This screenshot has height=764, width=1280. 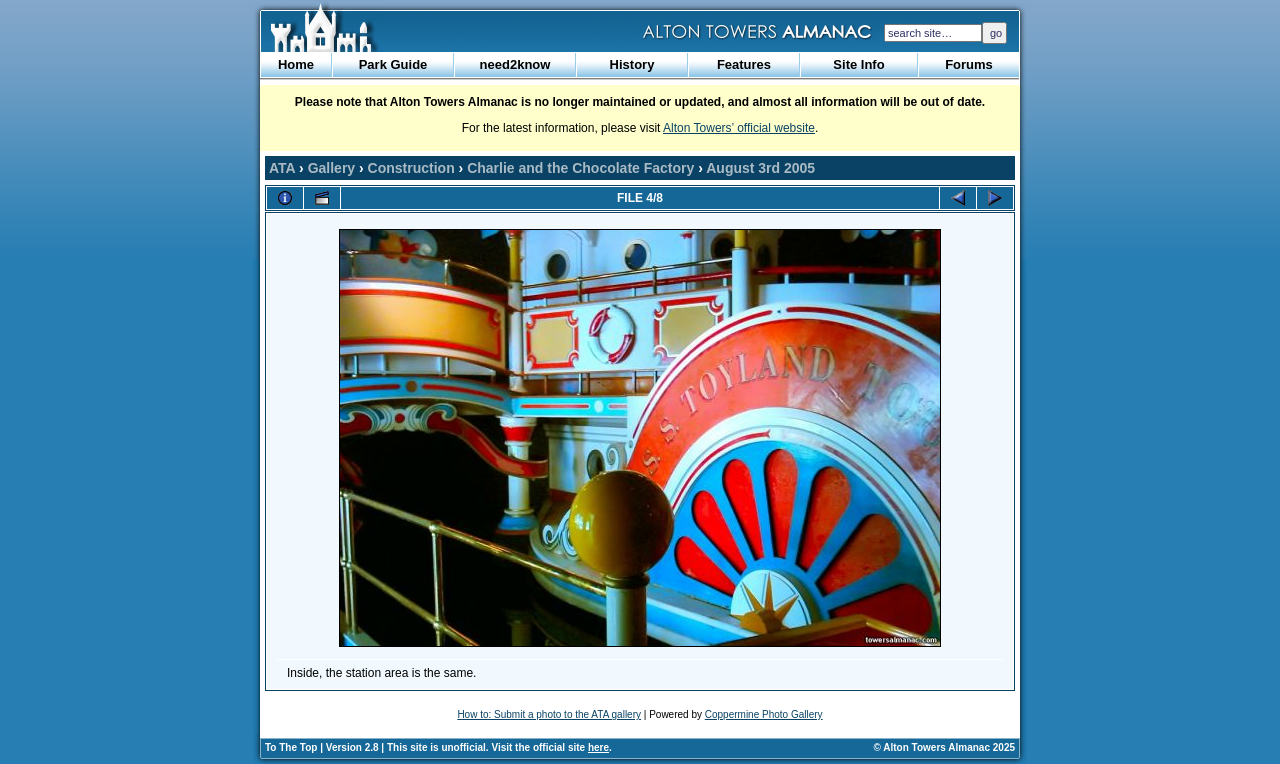 I want to click on Construction, so click(x=411, y=168).